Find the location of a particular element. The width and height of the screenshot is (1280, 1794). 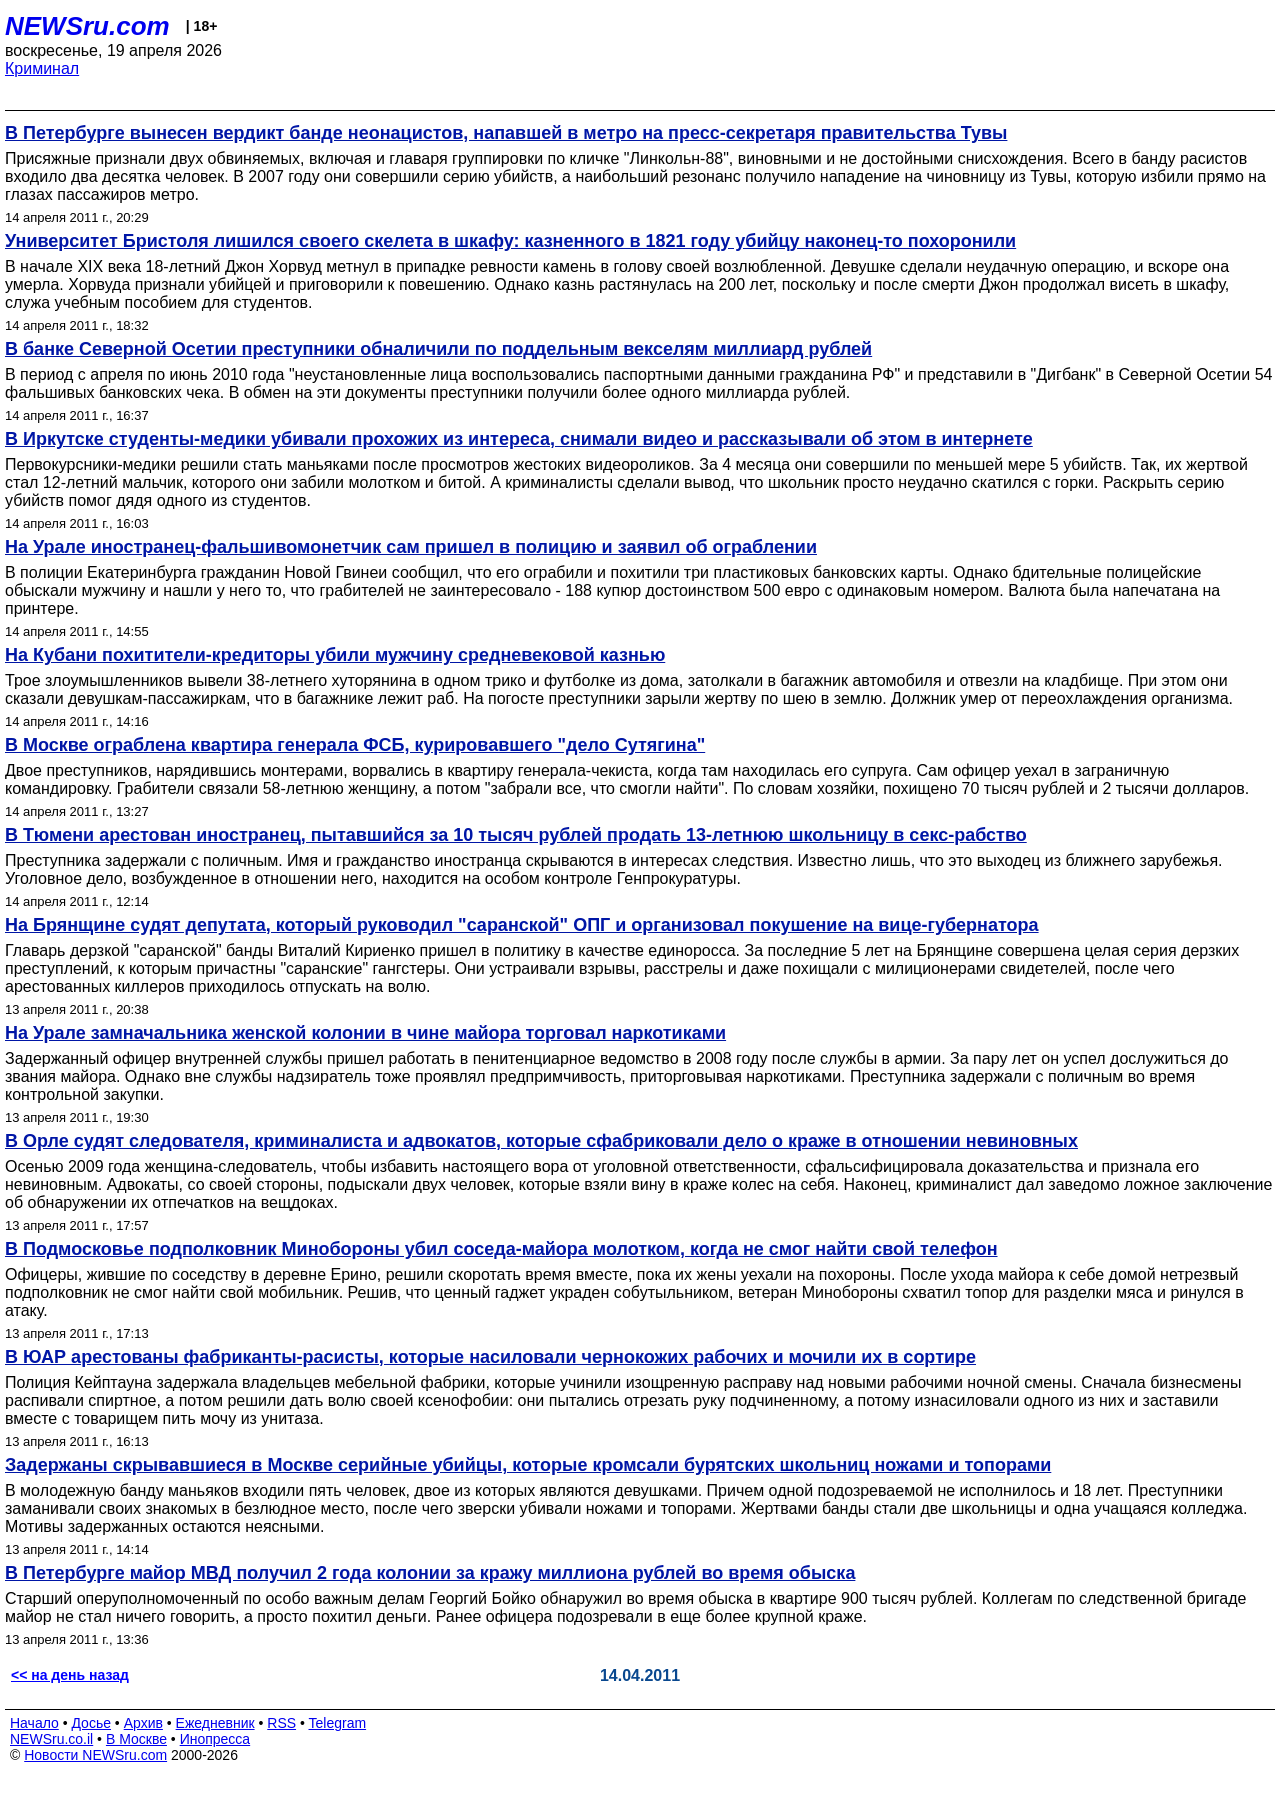

Telegram is located at coordinates (338, 1723).